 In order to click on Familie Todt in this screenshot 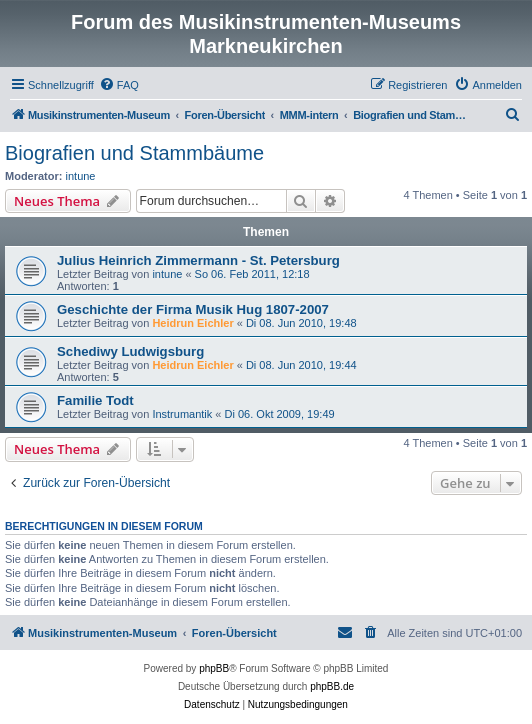, I will do `click(95, 400)`.